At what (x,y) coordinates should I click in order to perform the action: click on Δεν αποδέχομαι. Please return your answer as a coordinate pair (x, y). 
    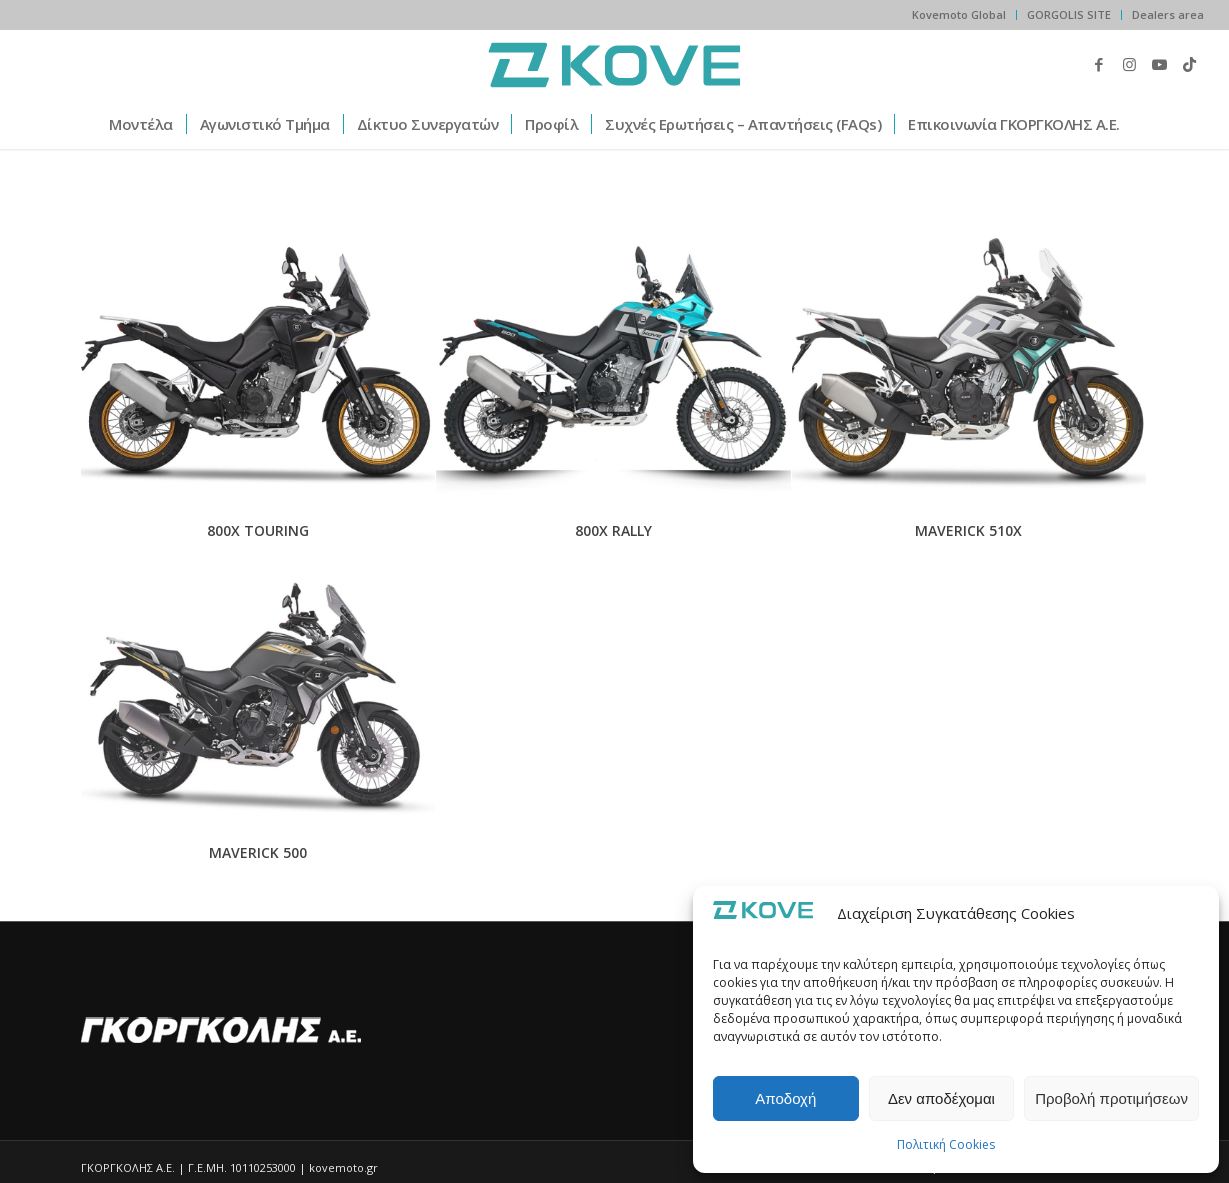
    Looking at the image, I should click on (941, 1098).